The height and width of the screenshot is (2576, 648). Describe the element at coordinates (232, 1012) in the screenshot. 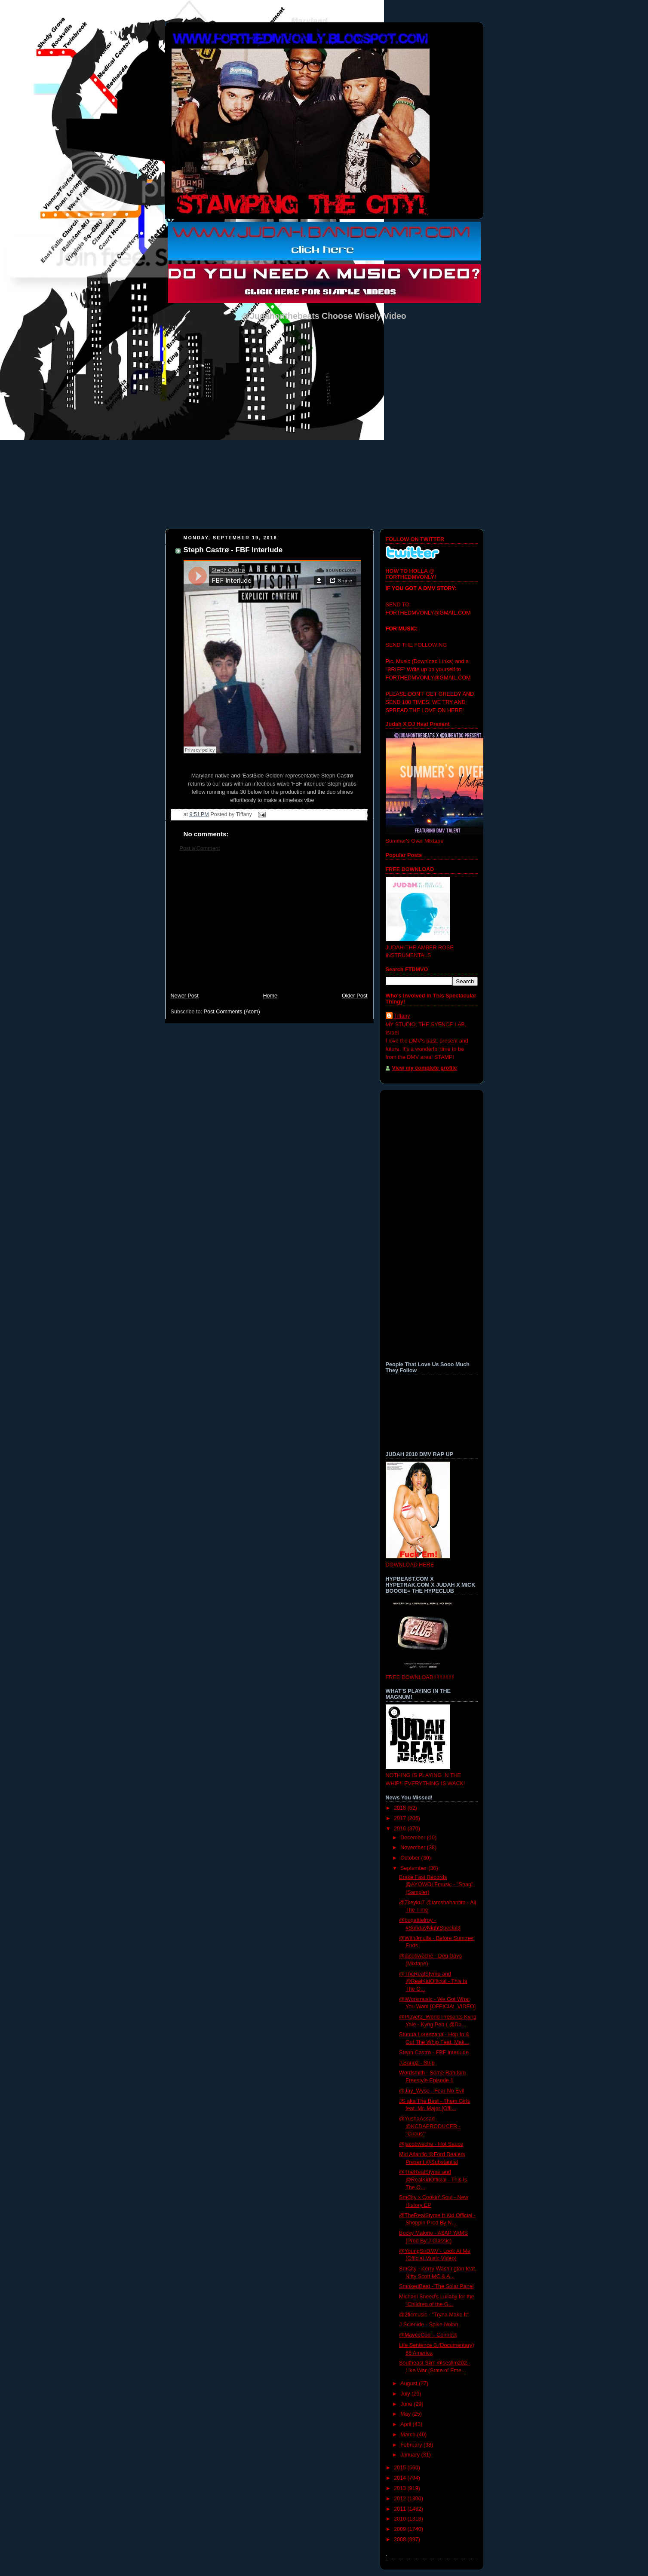

I see `Post Comments (Atom)` at that location.